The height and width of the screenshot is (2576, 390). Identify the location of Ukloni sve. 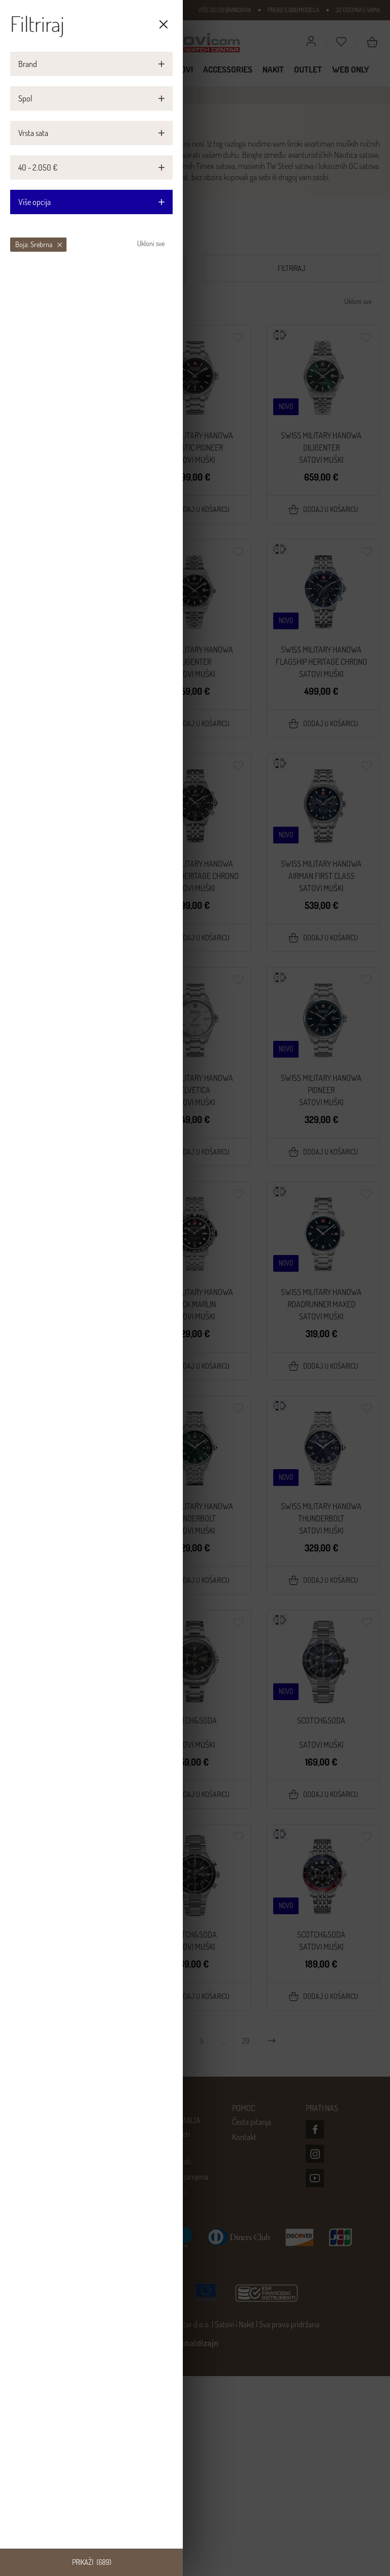
(151, 243).